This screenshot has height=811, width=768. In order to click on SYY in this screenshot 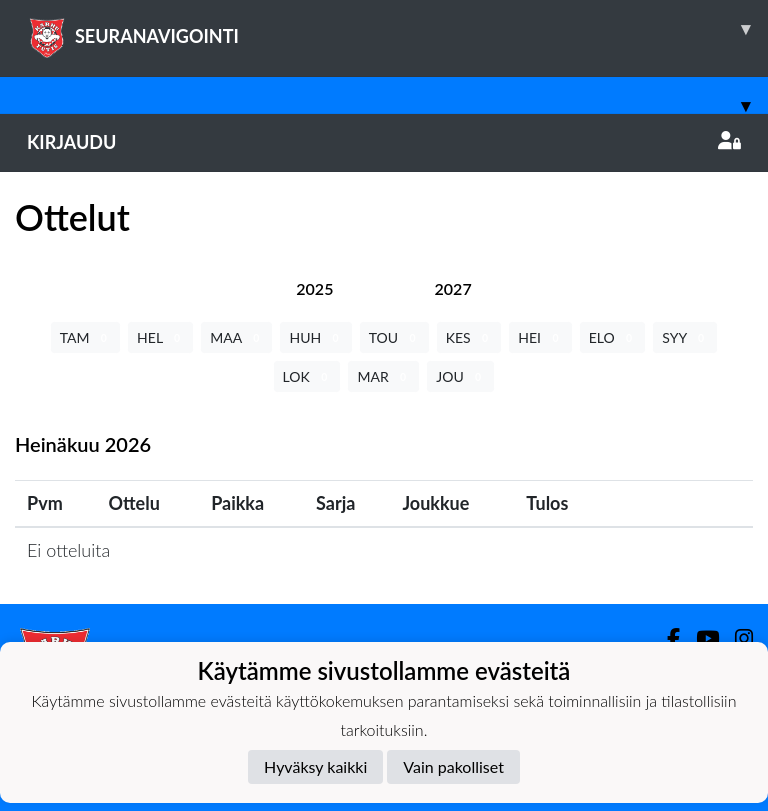, I will do `click(685, 337)`.